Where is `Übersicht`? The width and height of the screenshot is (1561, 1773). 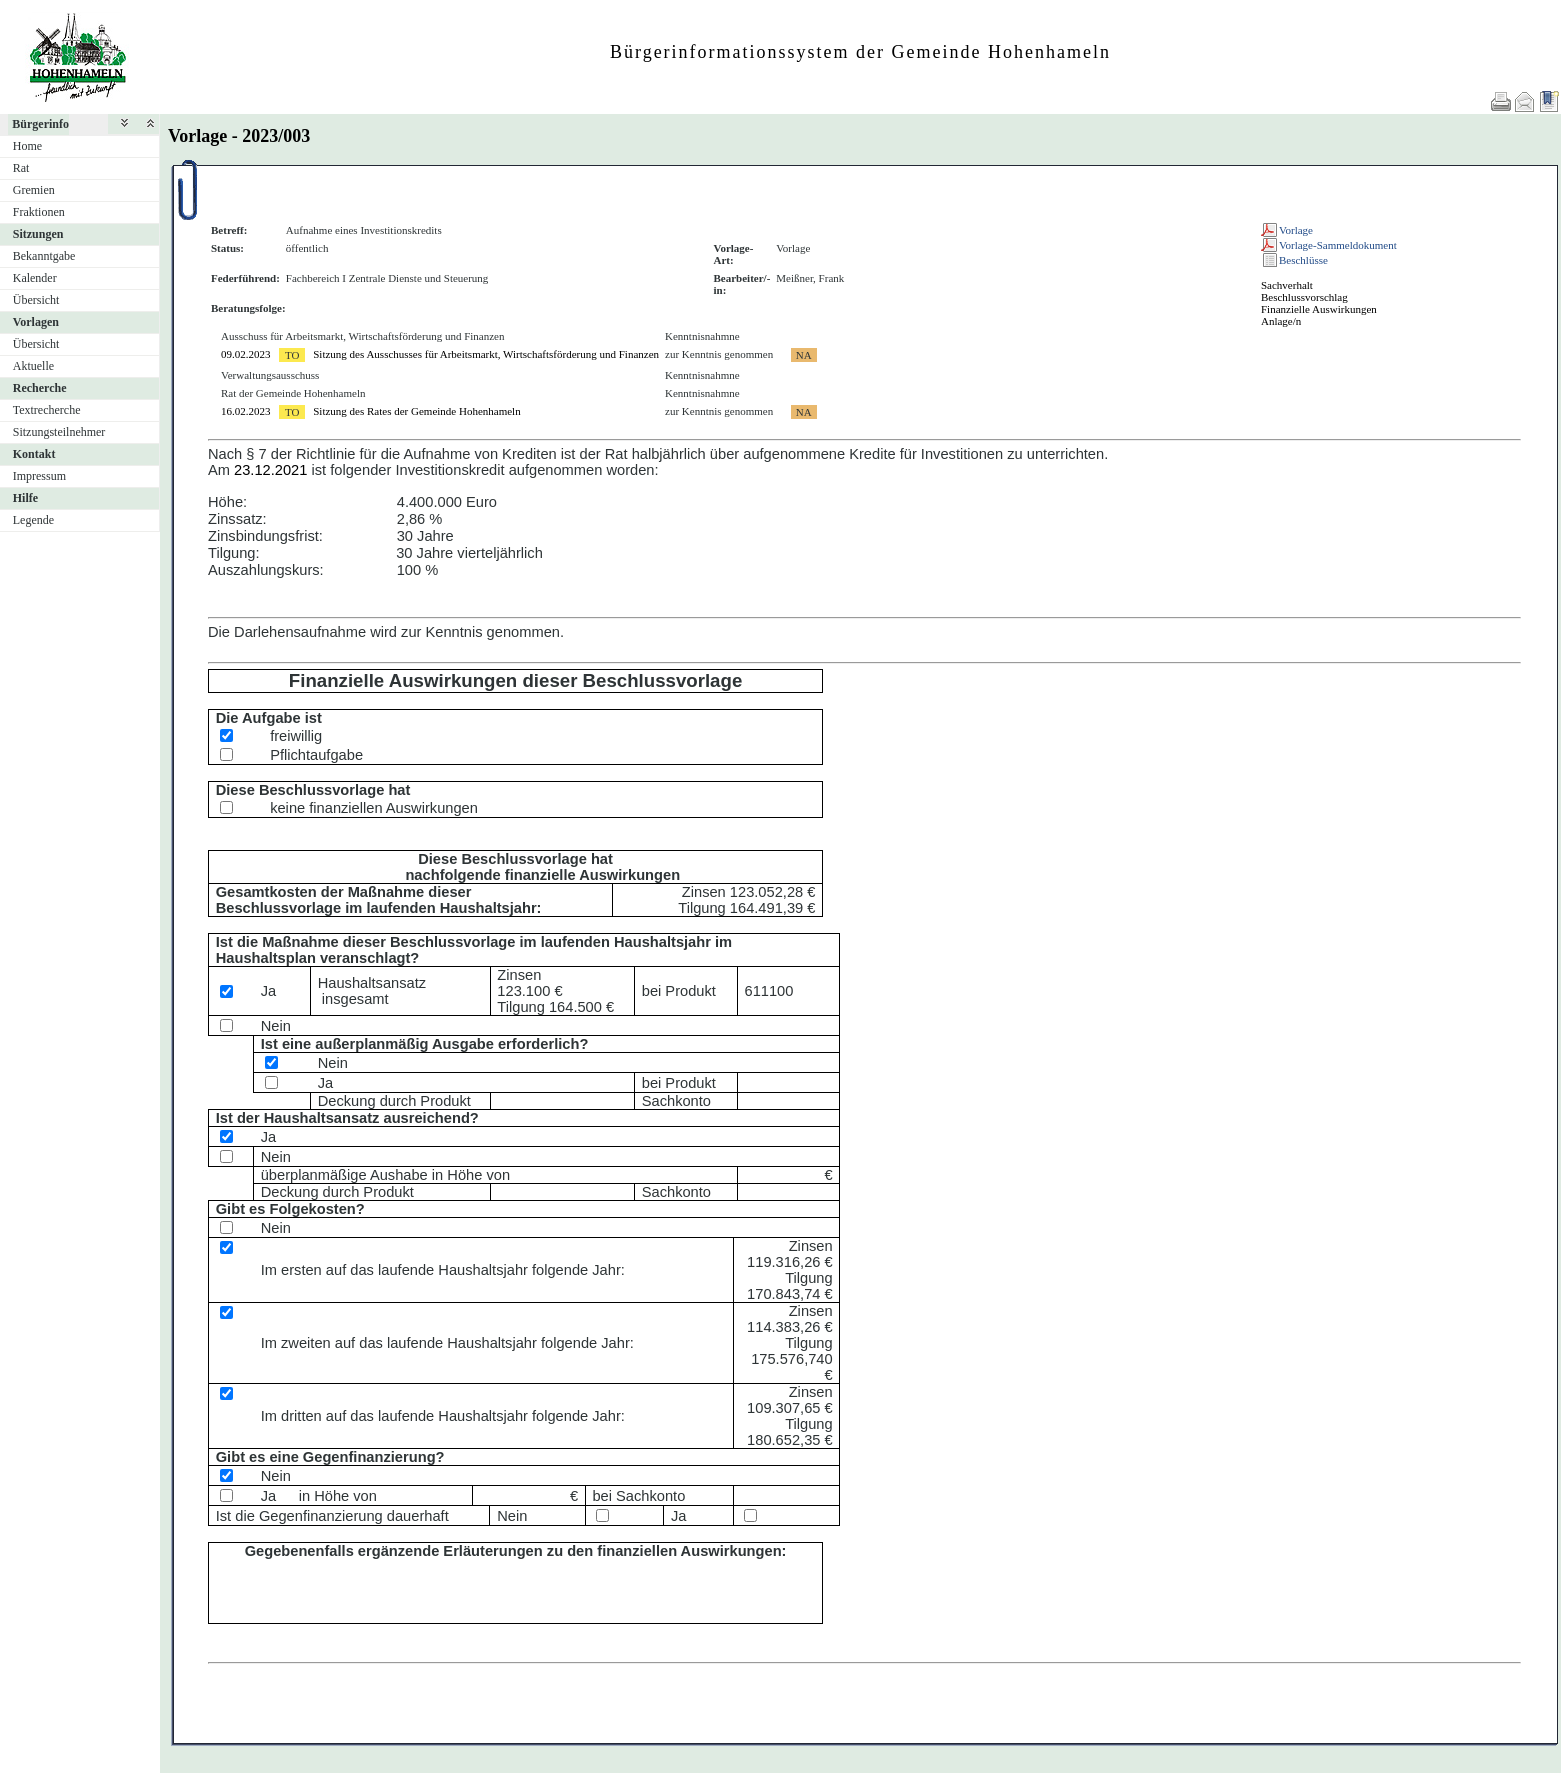 Übersicht is located at coordinates (36, 300).